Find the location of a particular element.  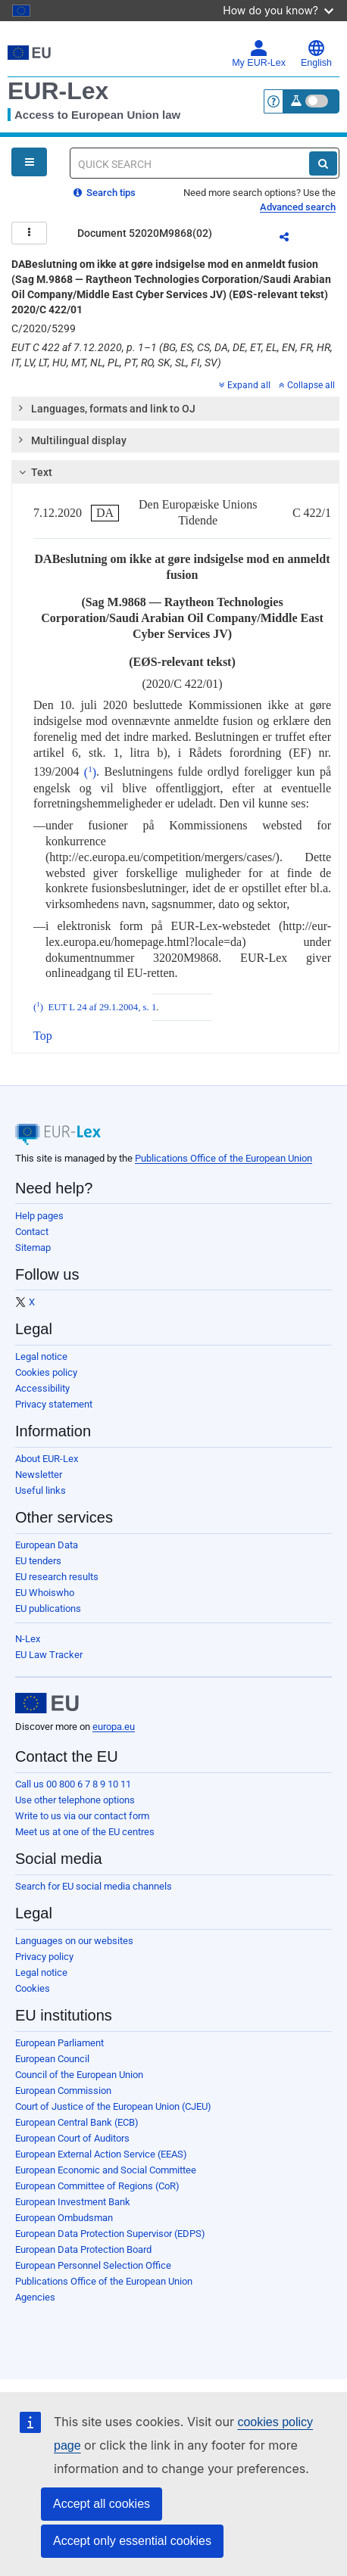

Legal notice is located at coordinates (41, 1356).